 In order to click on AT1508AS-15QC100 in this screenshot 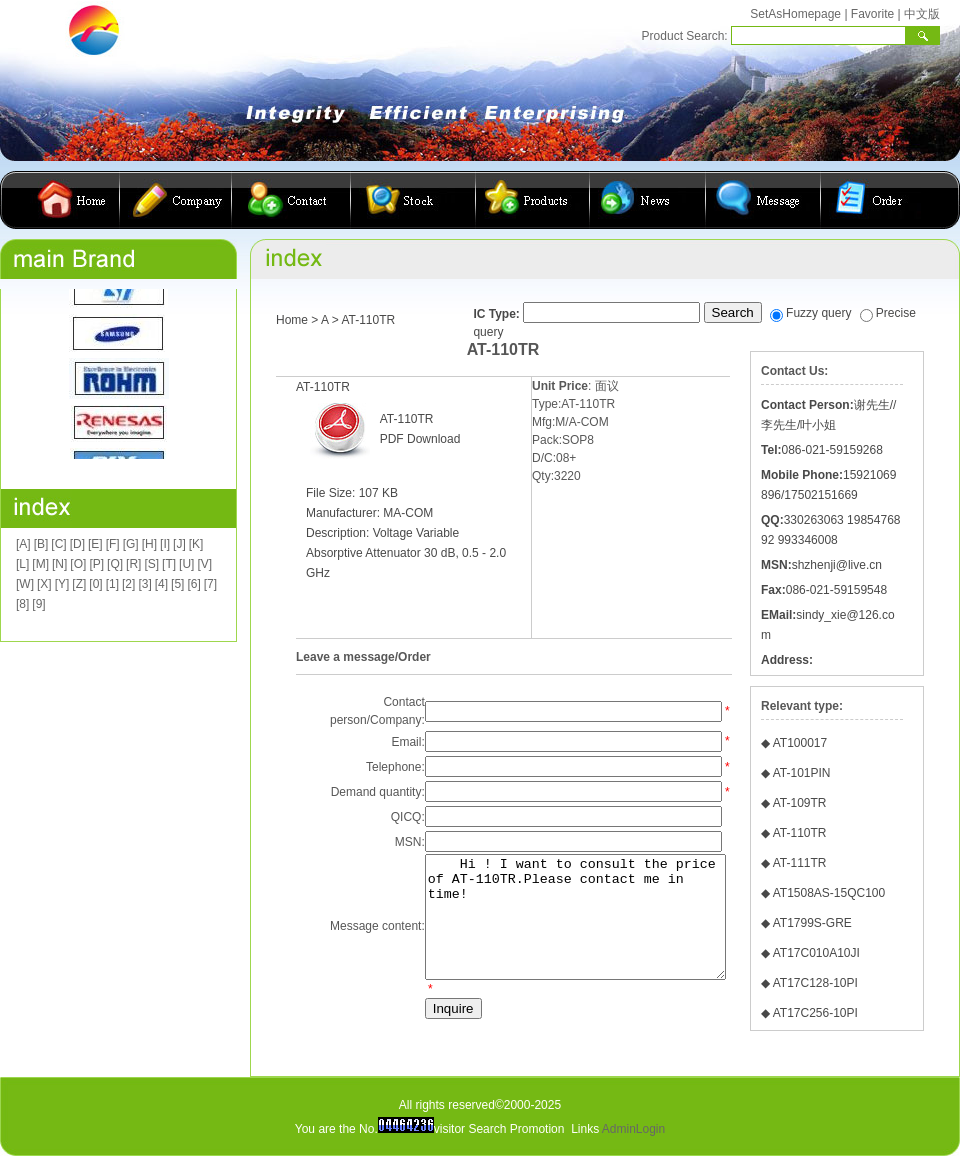, I will do `click(829, 893)`.